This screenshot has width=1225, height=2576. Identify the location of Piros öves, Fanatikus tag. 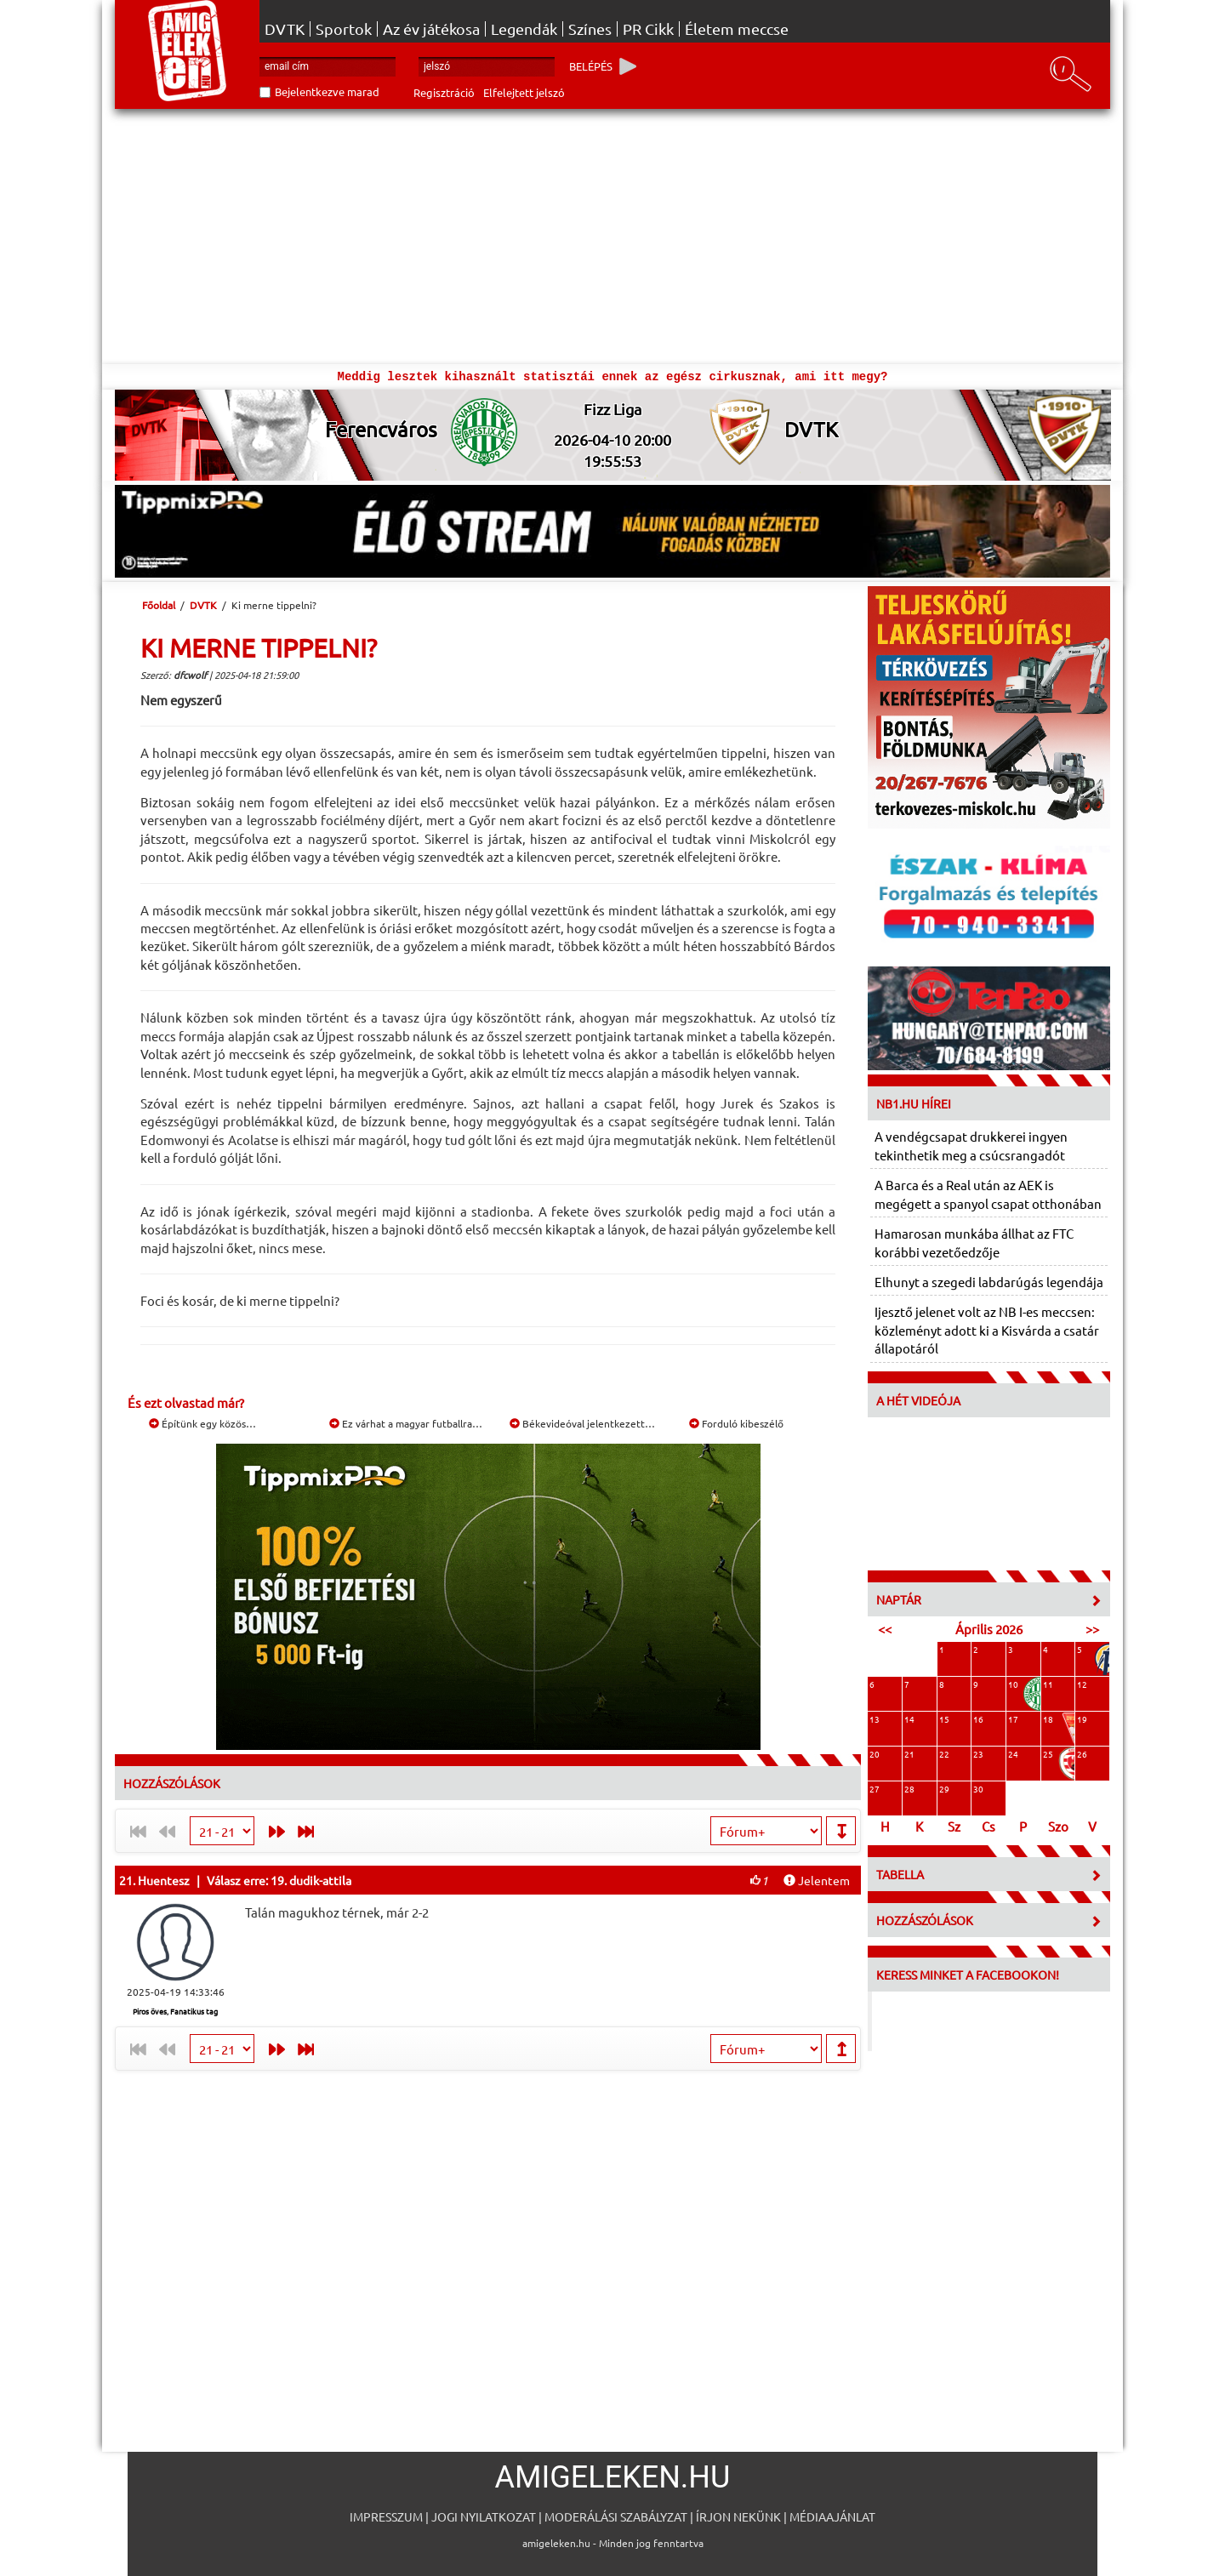
(175, 2011).